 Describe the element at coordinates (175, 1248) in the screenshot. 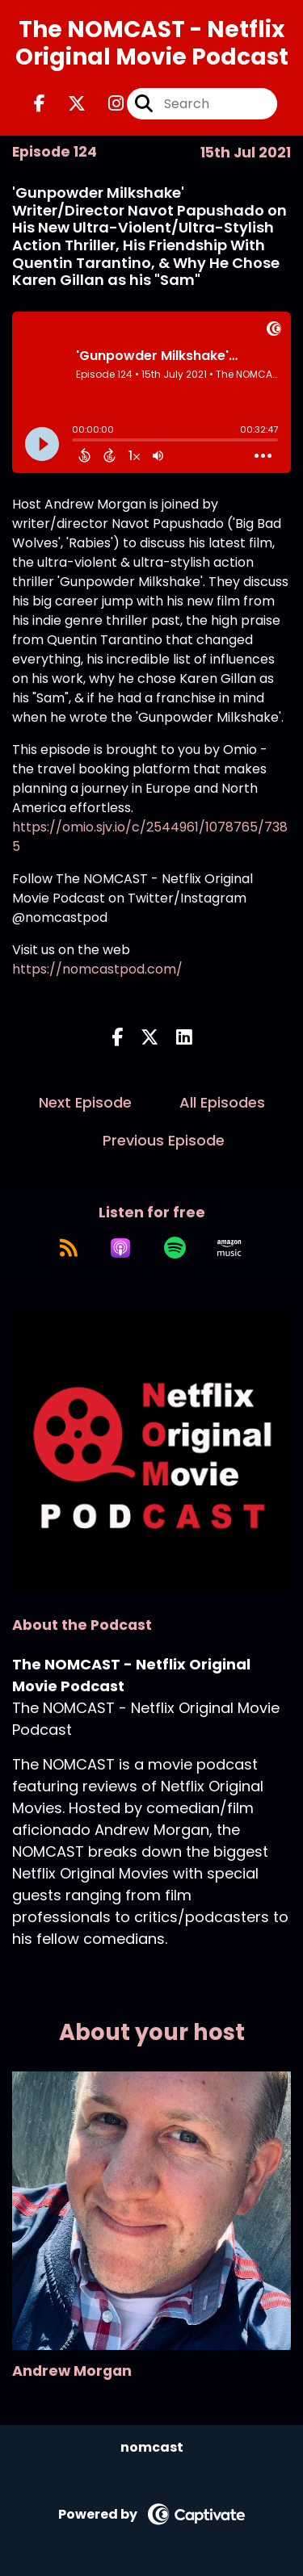

I see `[Listen on Spotify]` at that location.